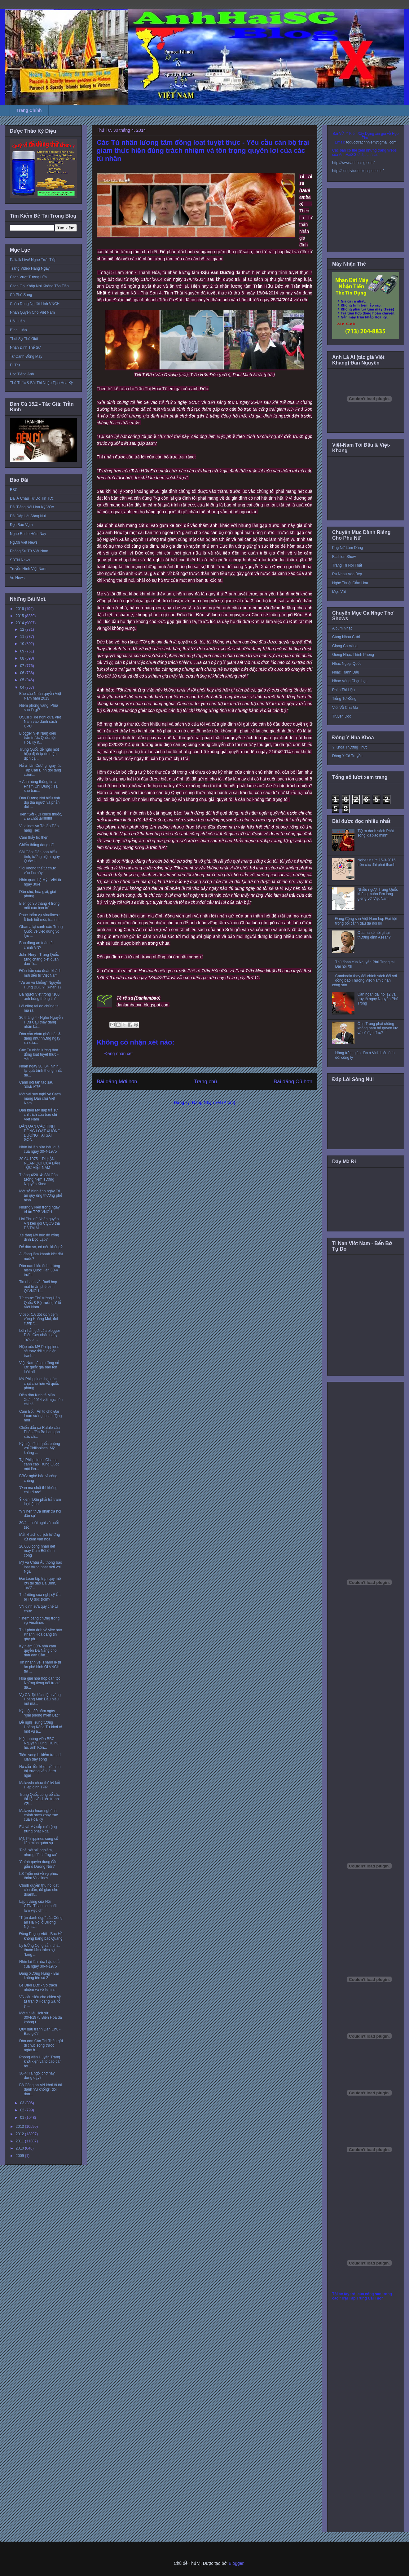 Image resolution: width=409 pixels, height=2576 pixels. What do you see at coordinates (371, 142) in the screenshot?
I see `toquoctrachnhiem@gmail.com` at bounding box center [371, 142].